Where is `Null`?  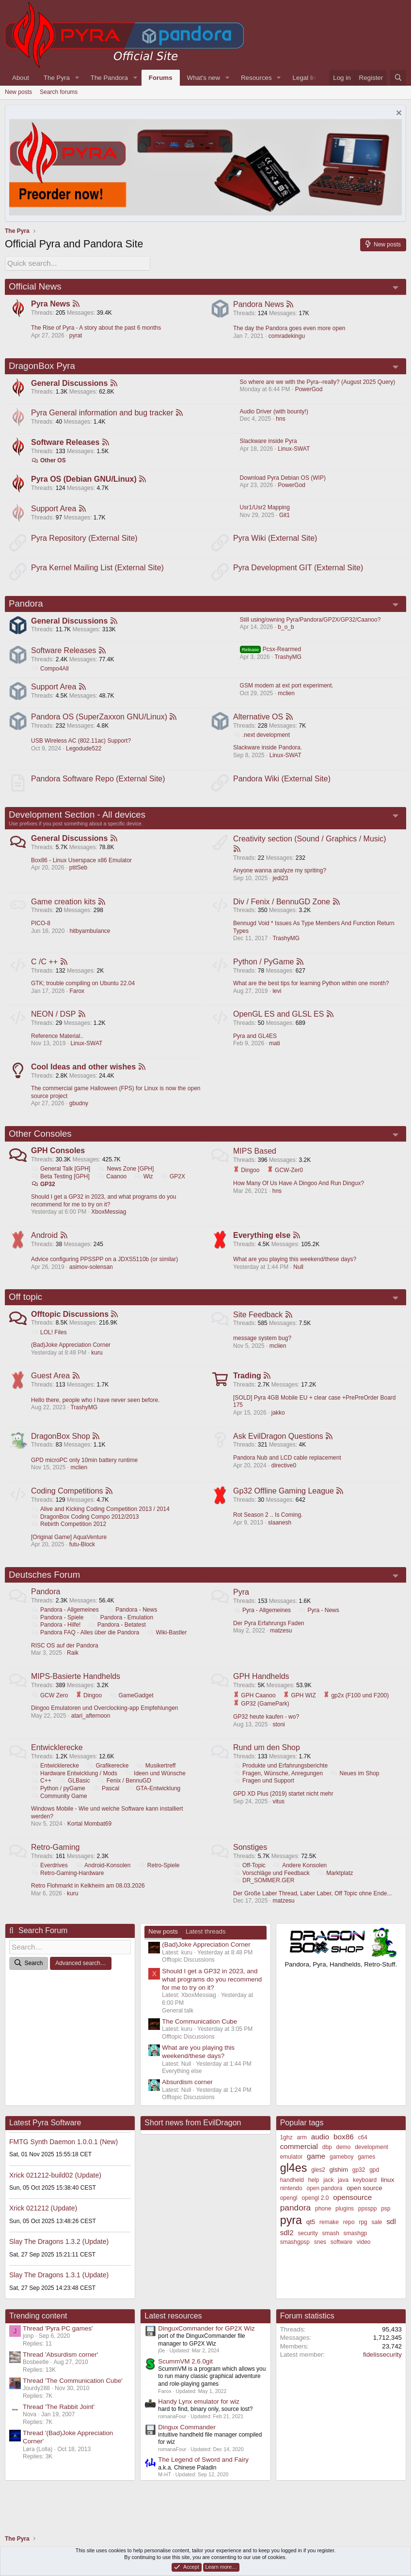 Null is located at coordinates (299, 1276).